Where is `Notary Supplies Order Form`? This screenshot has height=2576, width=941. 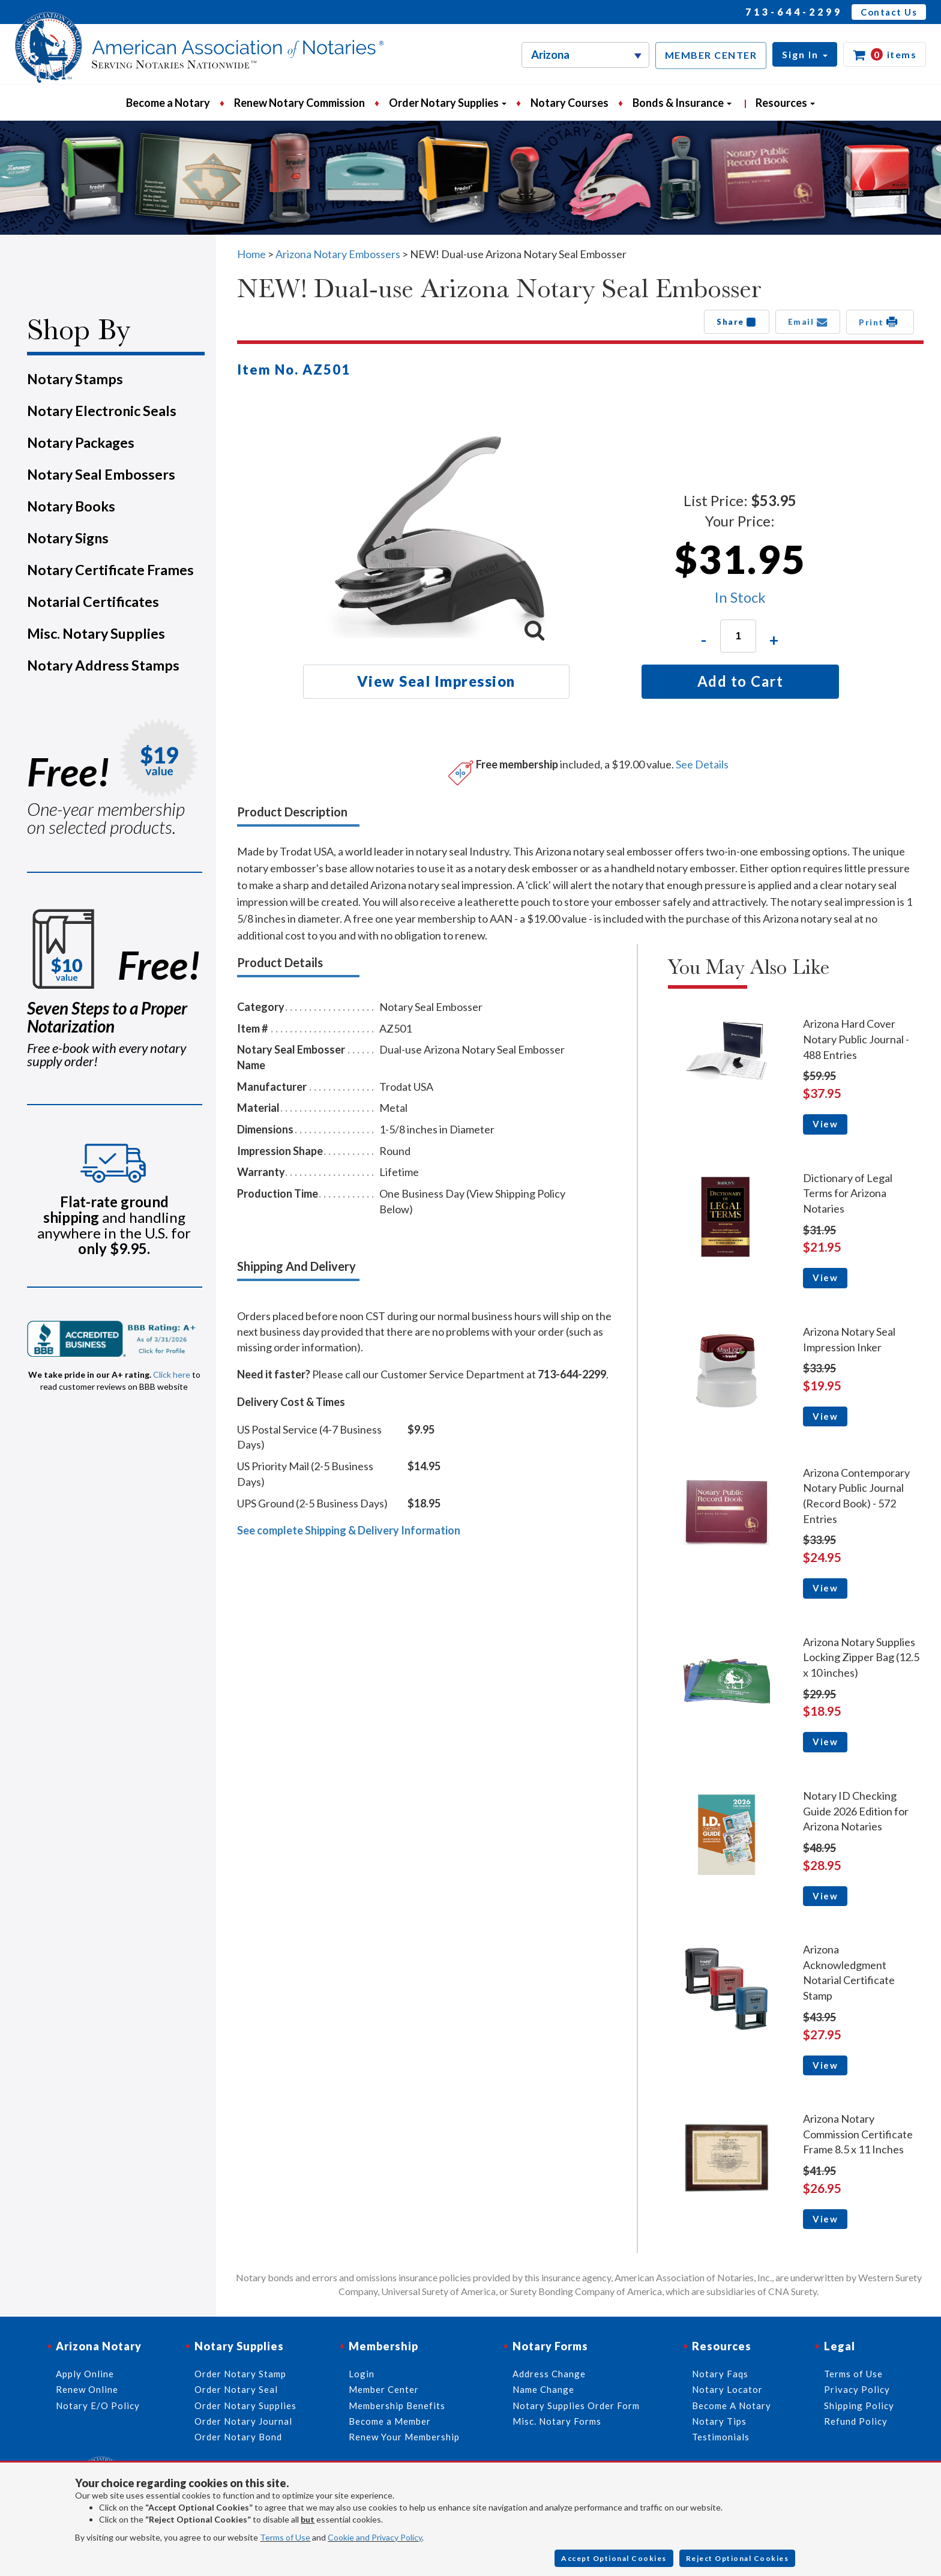 Notary Supplies Order Form is located at coordinates (576, 2405).